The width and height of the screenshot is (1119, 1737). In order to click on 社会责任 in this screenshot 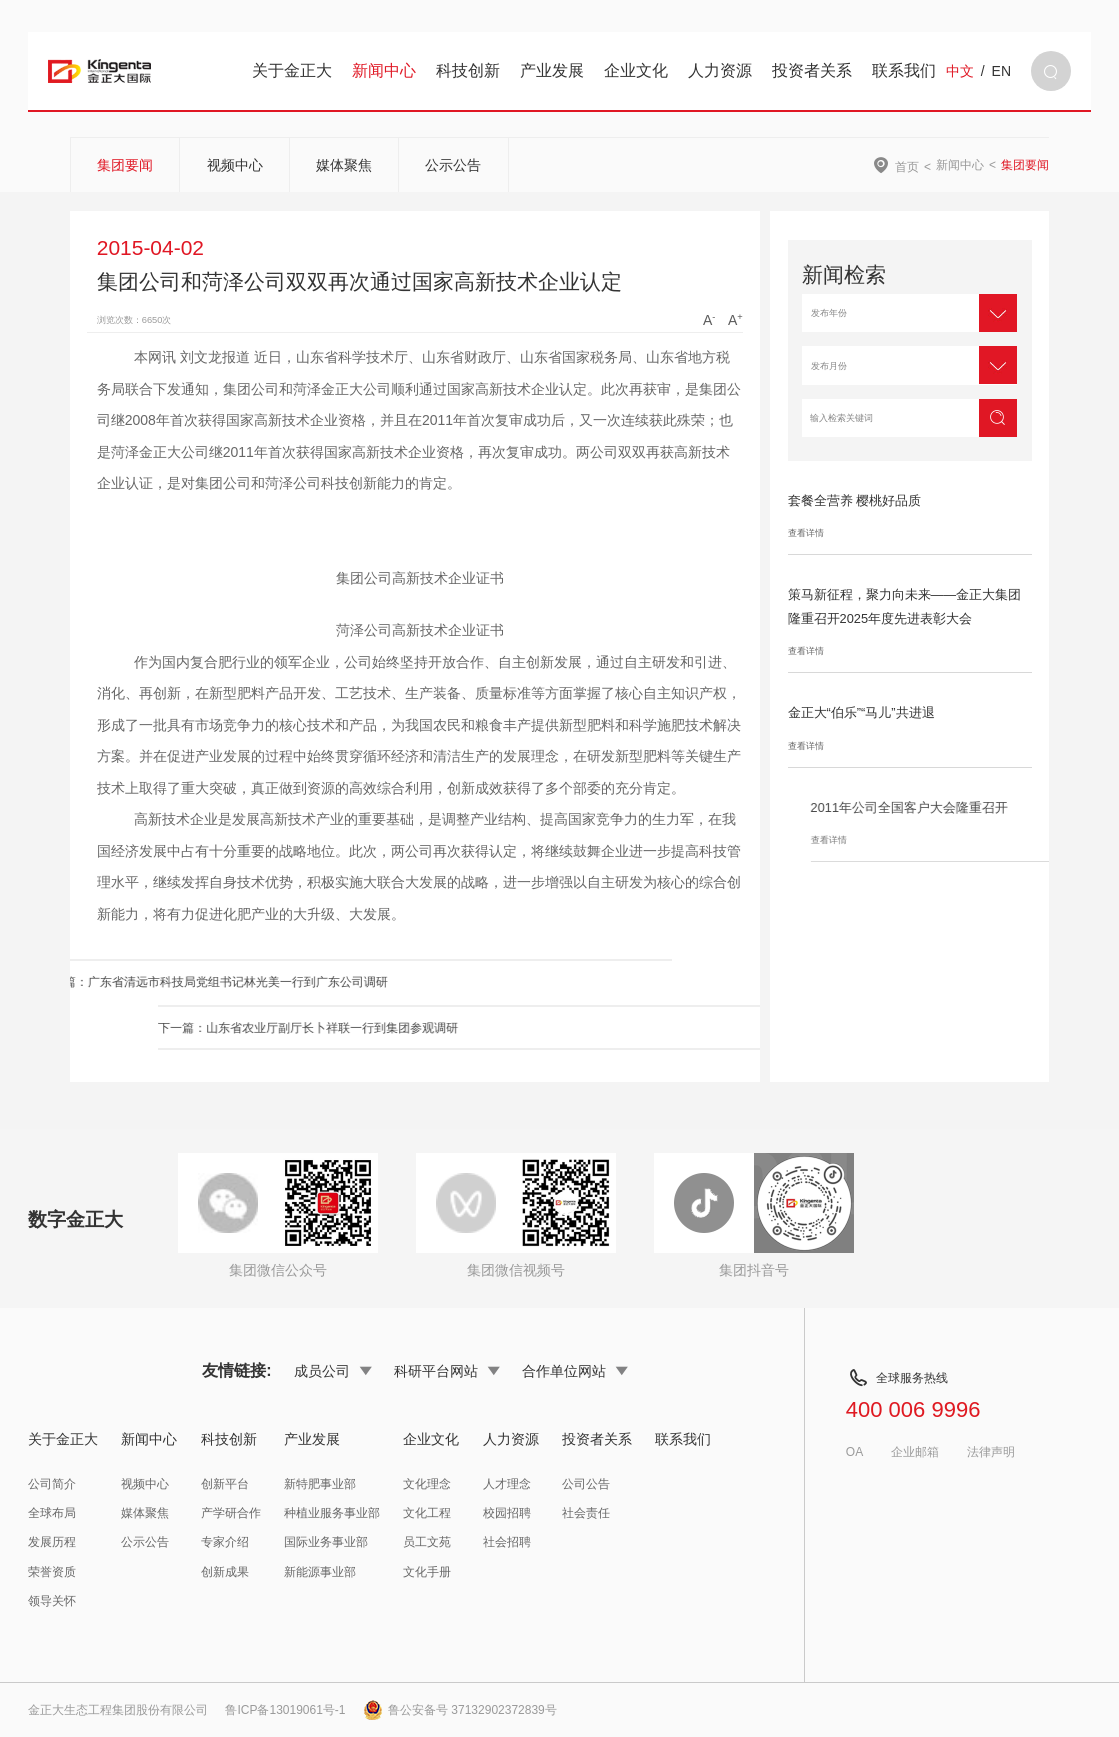, I will do `click(586, 1513)`.